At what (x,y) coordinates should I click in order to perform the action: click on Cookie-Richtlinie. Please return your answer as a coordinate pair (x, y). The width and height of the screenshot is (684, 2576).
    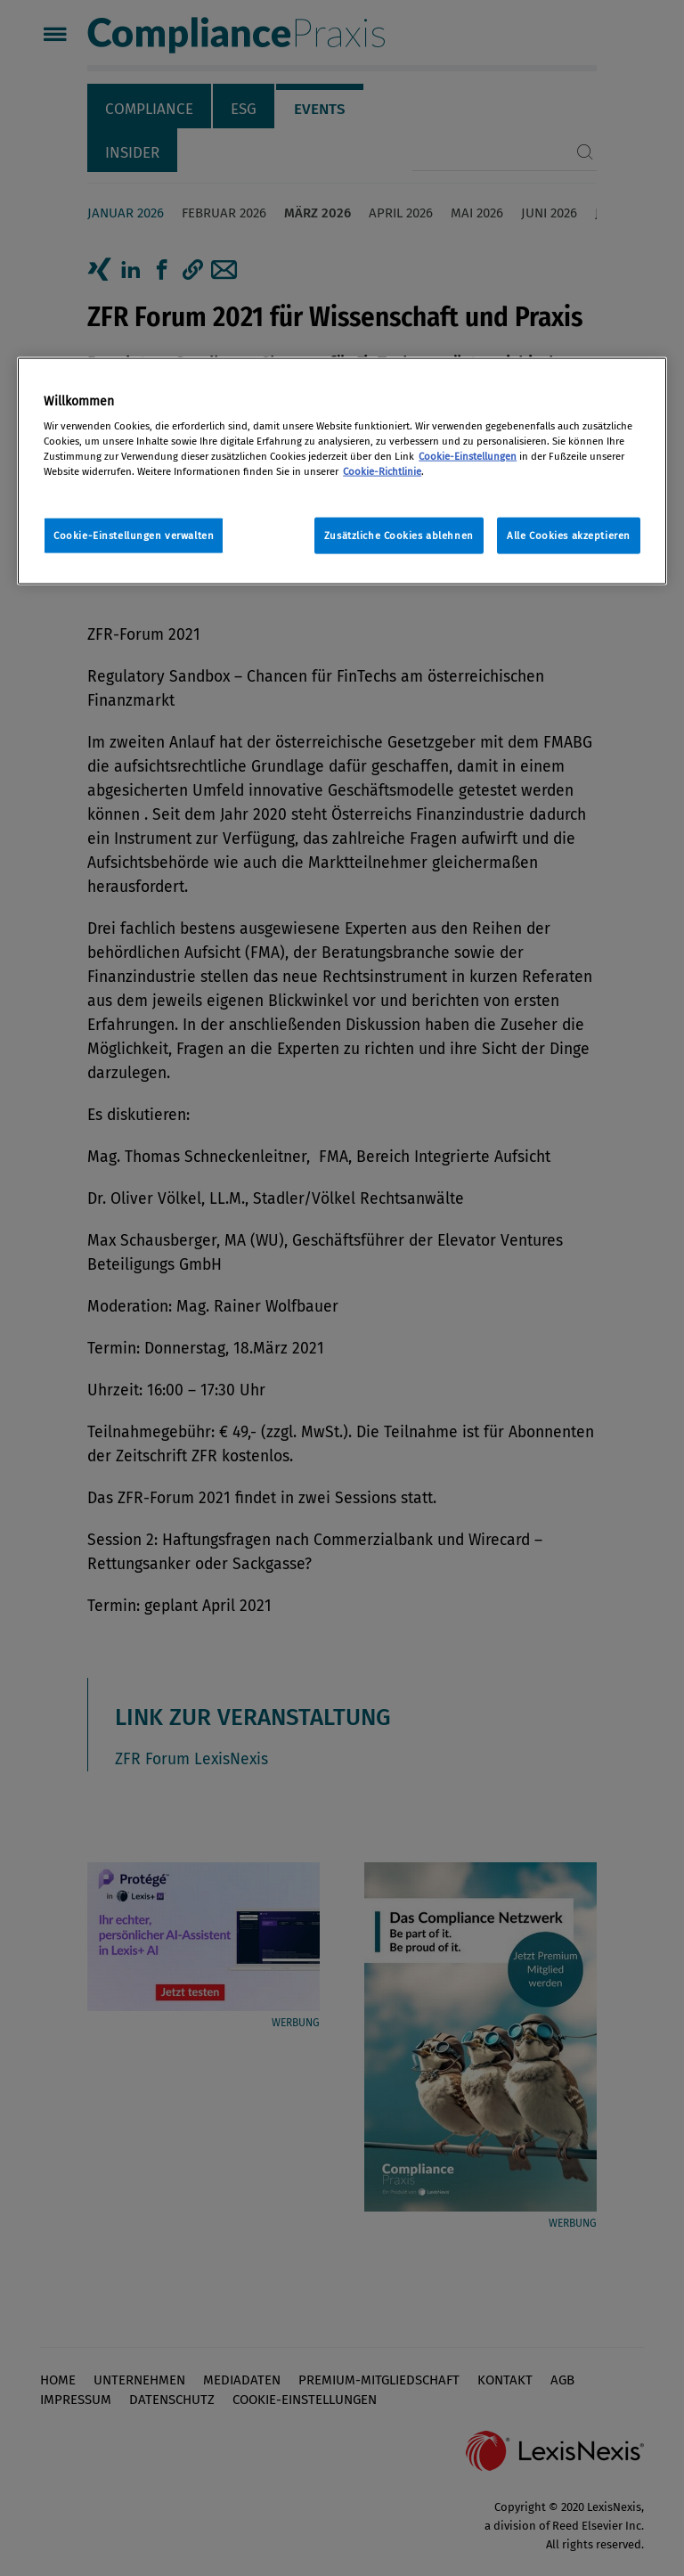
    Looking at the image, I should click on (382, 471).